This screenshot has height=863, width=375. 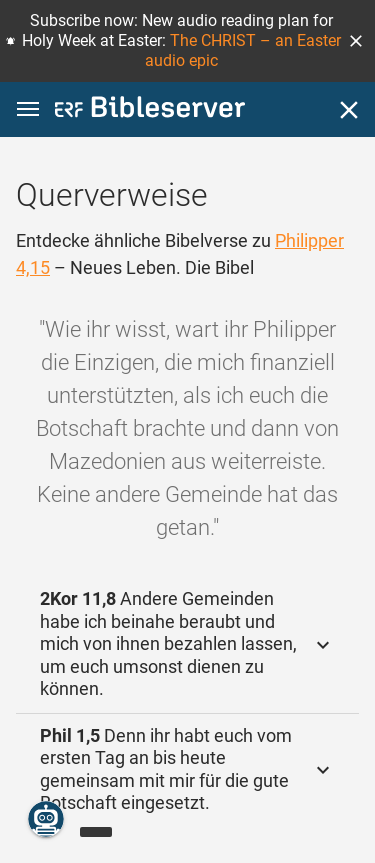 What do you see at coordinates (150, 110) in the screenshot?
I see `[bibleserver.com]` at bounding box center [150, 110].